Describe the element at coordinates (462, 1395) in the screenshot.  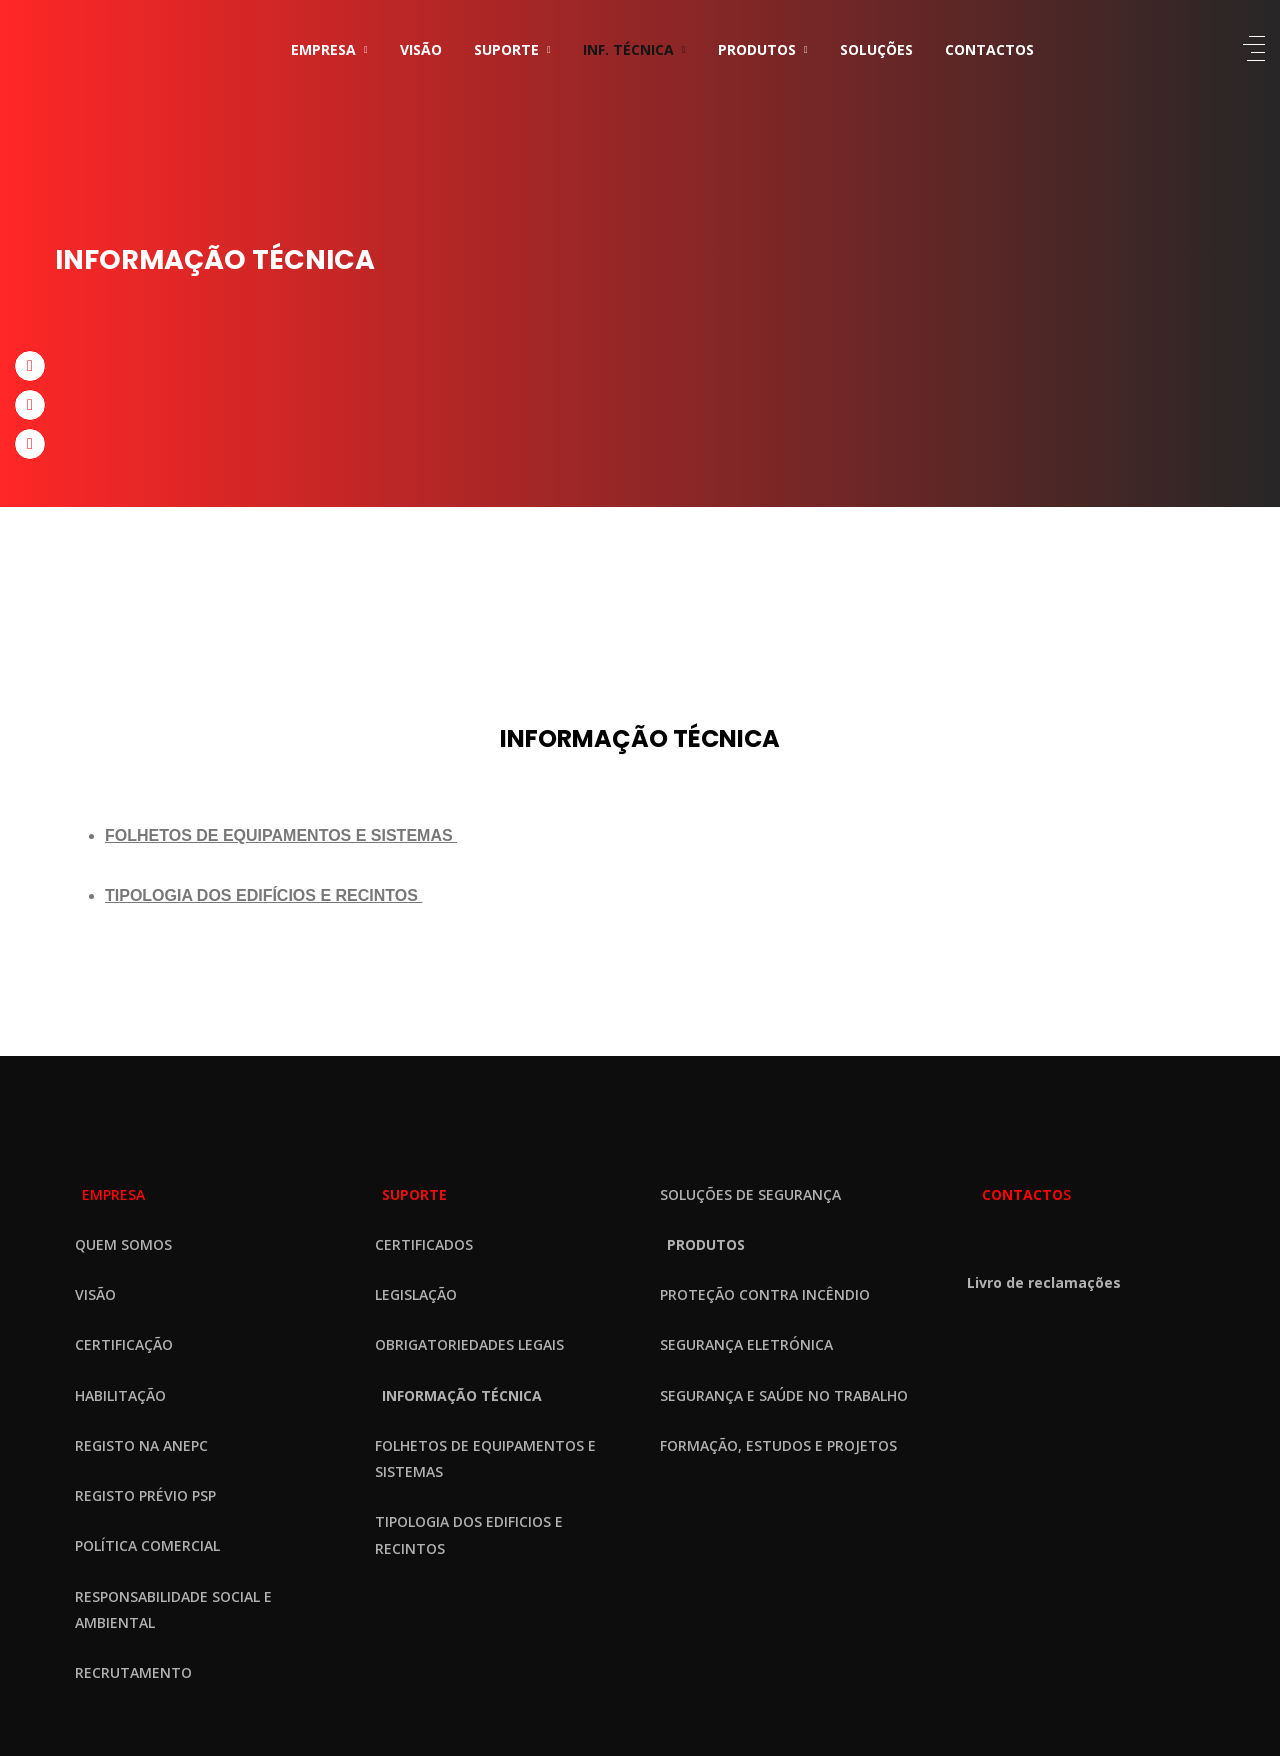
I see `INFORMAÇÃO TÉCNICA` at that location.